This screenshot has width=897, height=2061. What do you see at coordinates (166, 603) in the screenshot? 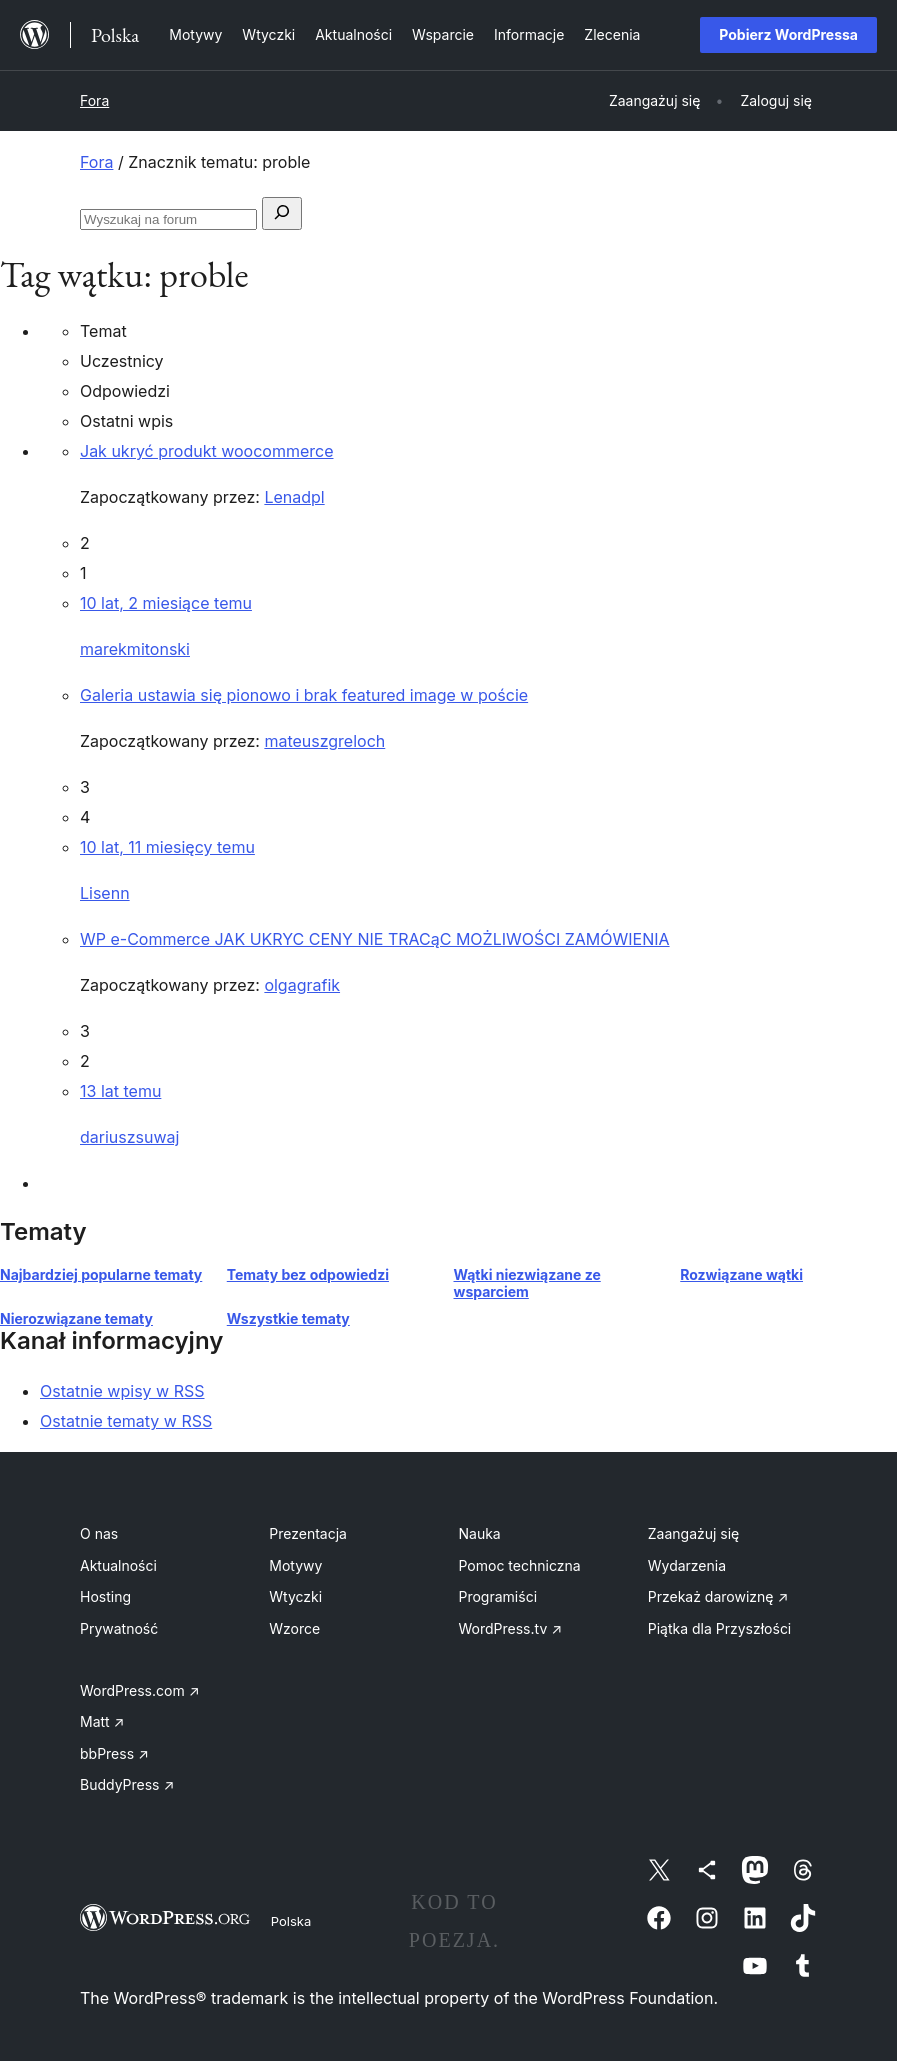
I see `10 lat, 2 miesiące temu` at bounding box center [166, 603].